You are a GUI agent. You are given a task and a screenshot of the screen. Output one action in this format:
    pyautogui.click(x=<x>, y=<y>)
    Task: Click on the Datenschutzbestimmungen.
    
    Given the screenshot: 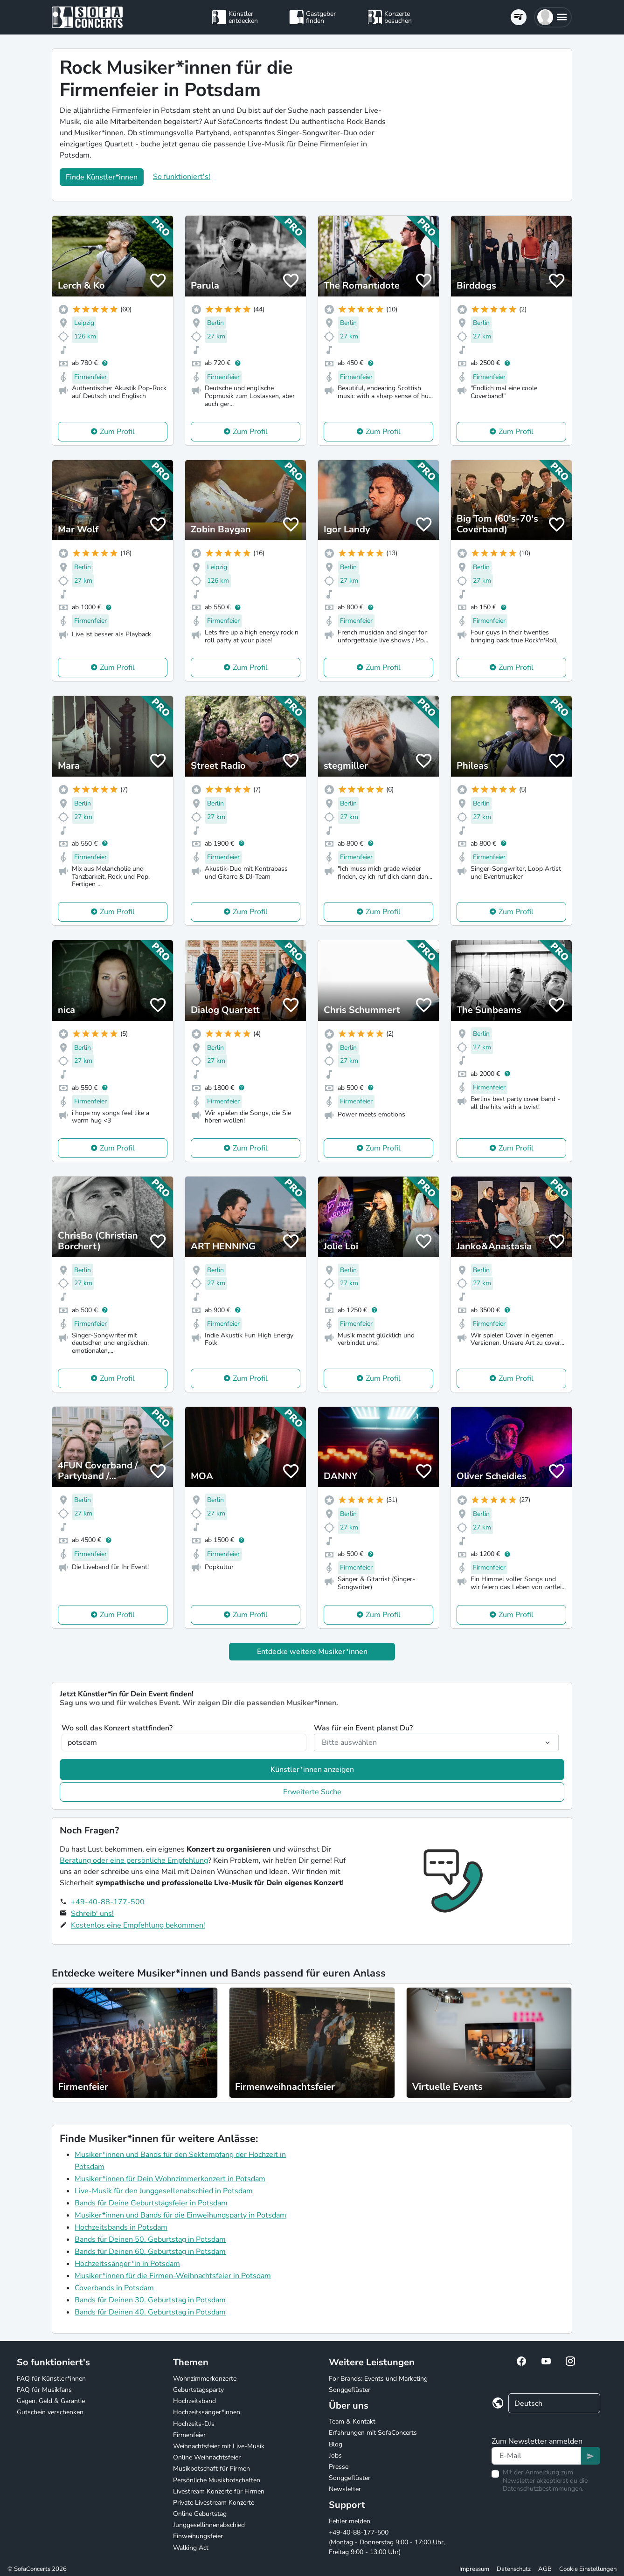 What is the action you would take?
    pyautogui.click(x=543, y=2488)
    